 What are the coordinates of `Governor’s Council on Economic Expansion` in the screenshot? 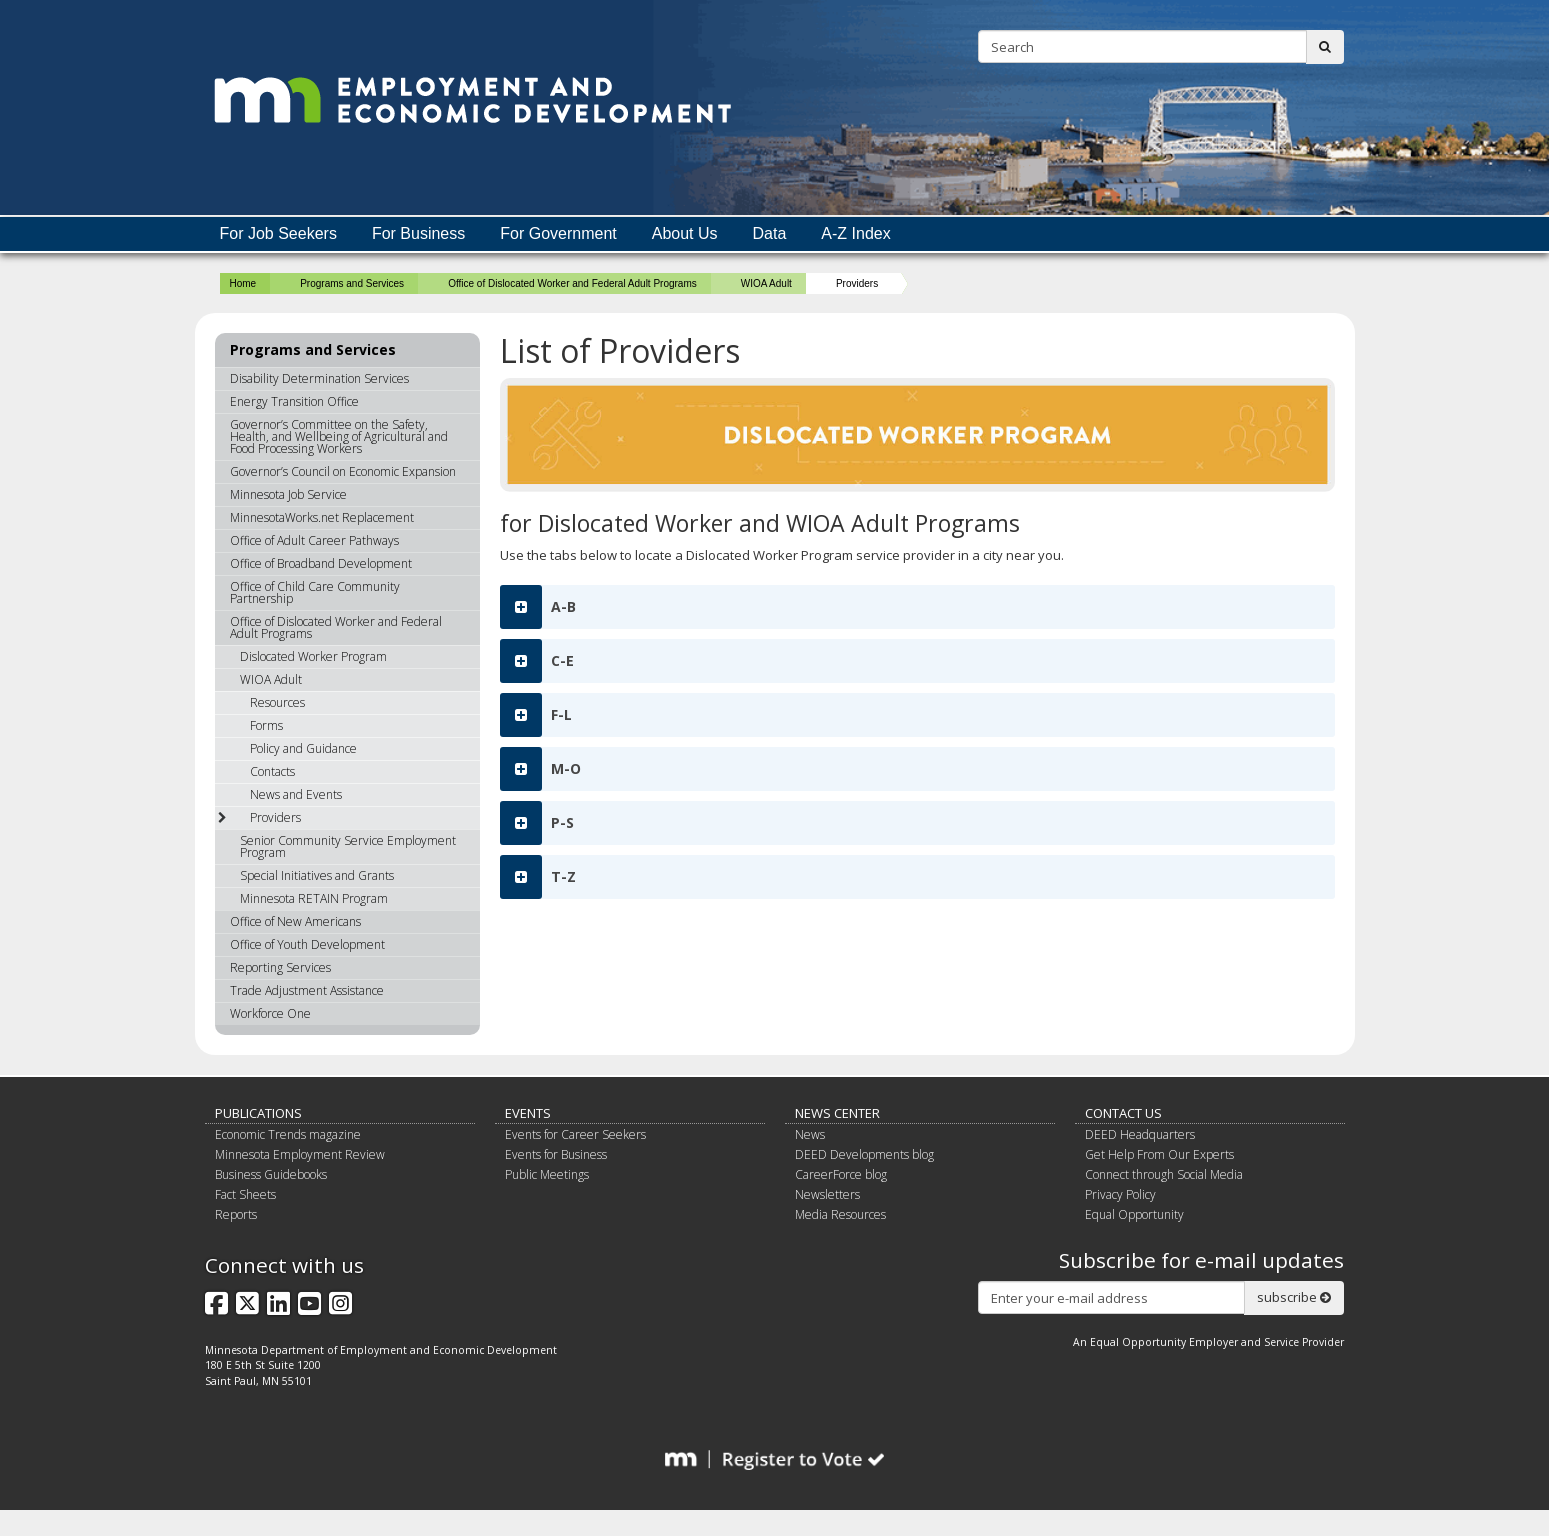 It's located at (343, 471).